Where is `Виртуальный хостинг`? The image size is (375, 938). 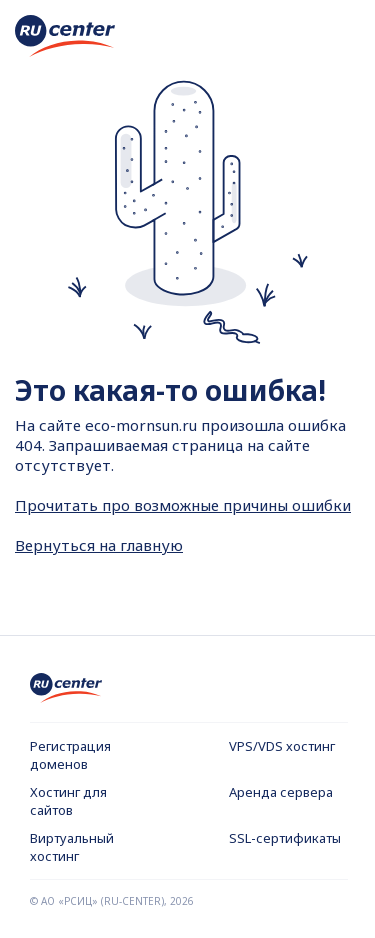
Виртуальный хостинг is located at coordinates (72, 847).